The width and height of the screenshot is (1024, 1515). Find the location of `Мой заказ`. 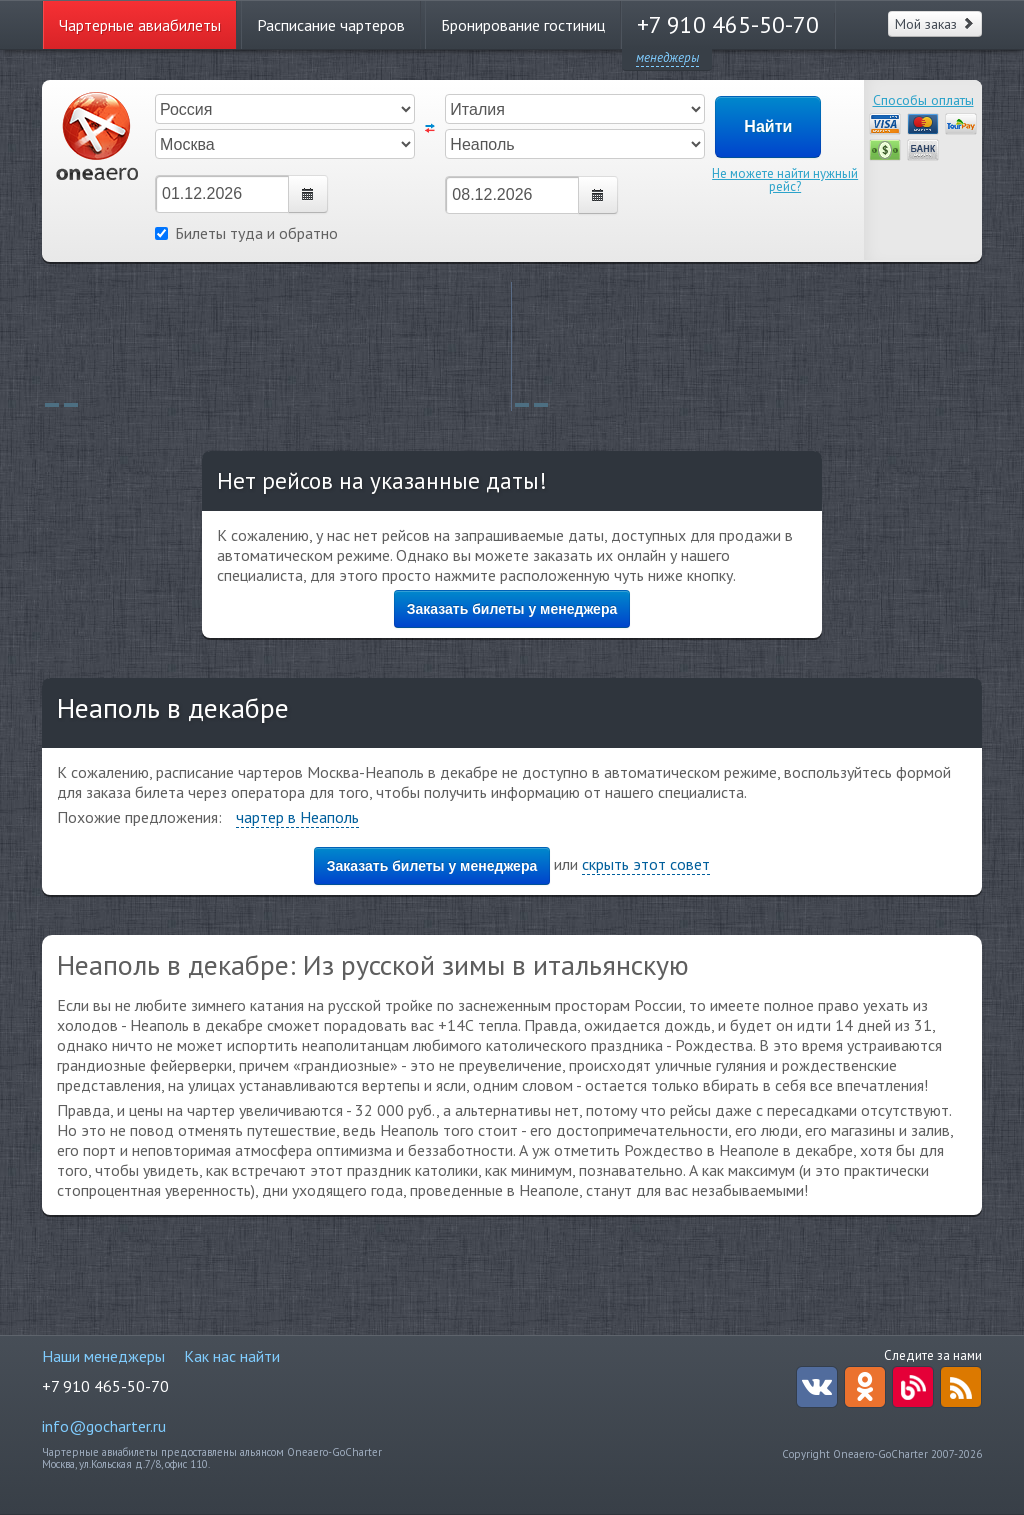

Мой заказ is located at coordinates (935, 24).